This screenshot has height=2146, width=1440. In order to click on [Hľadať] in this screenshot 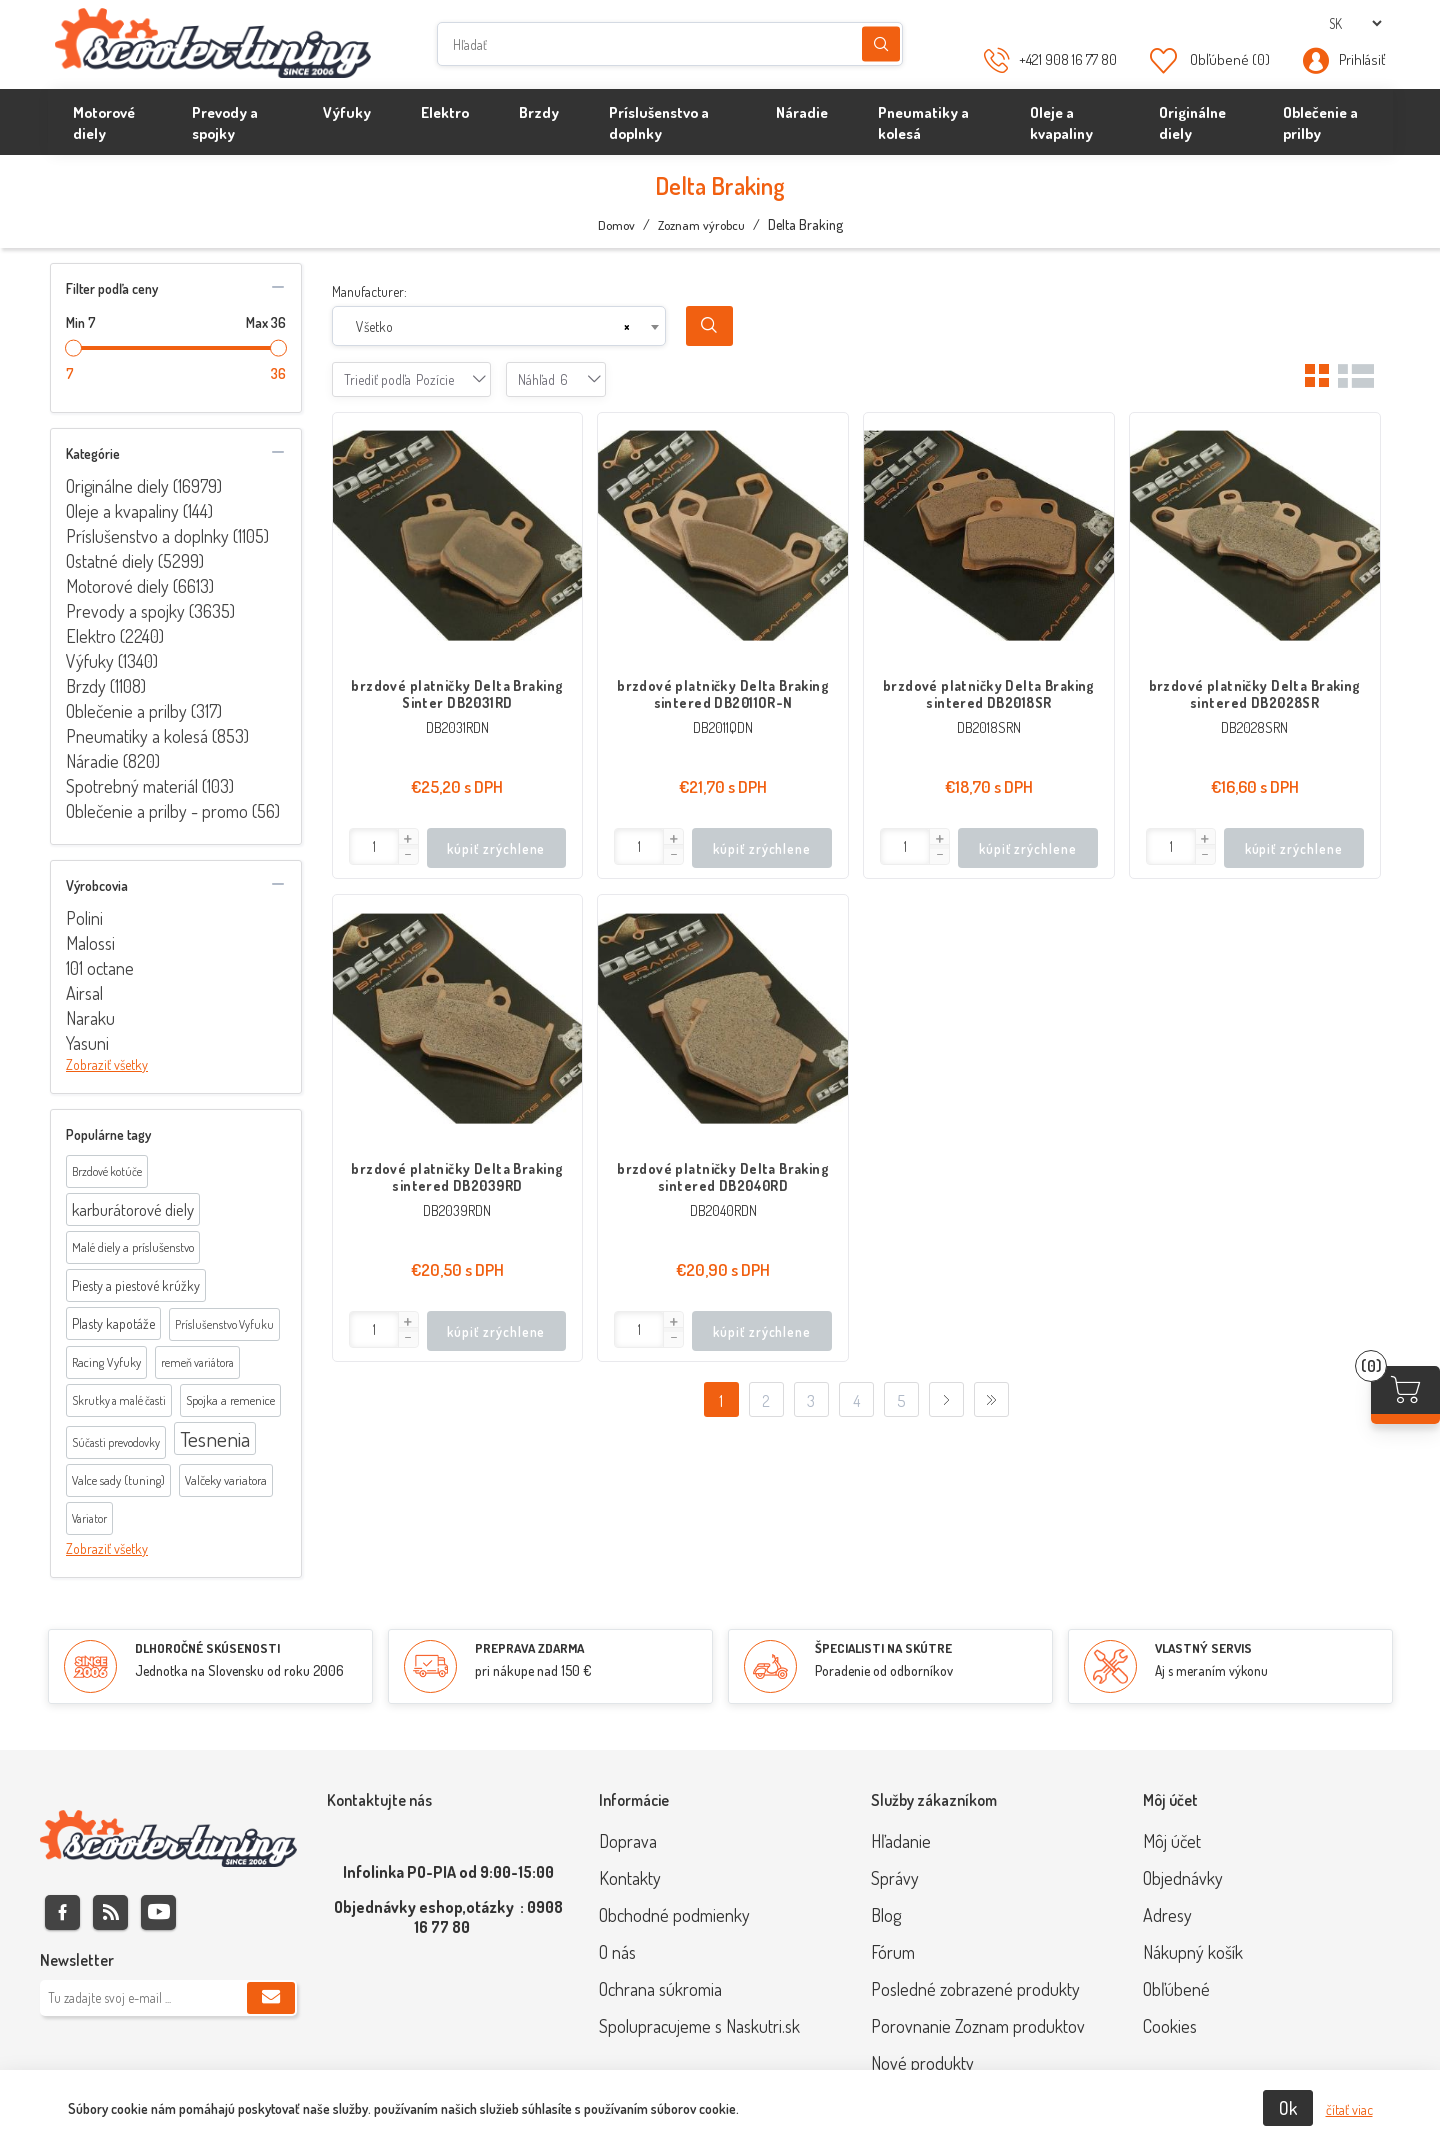, I will do `click(670, 44)`.